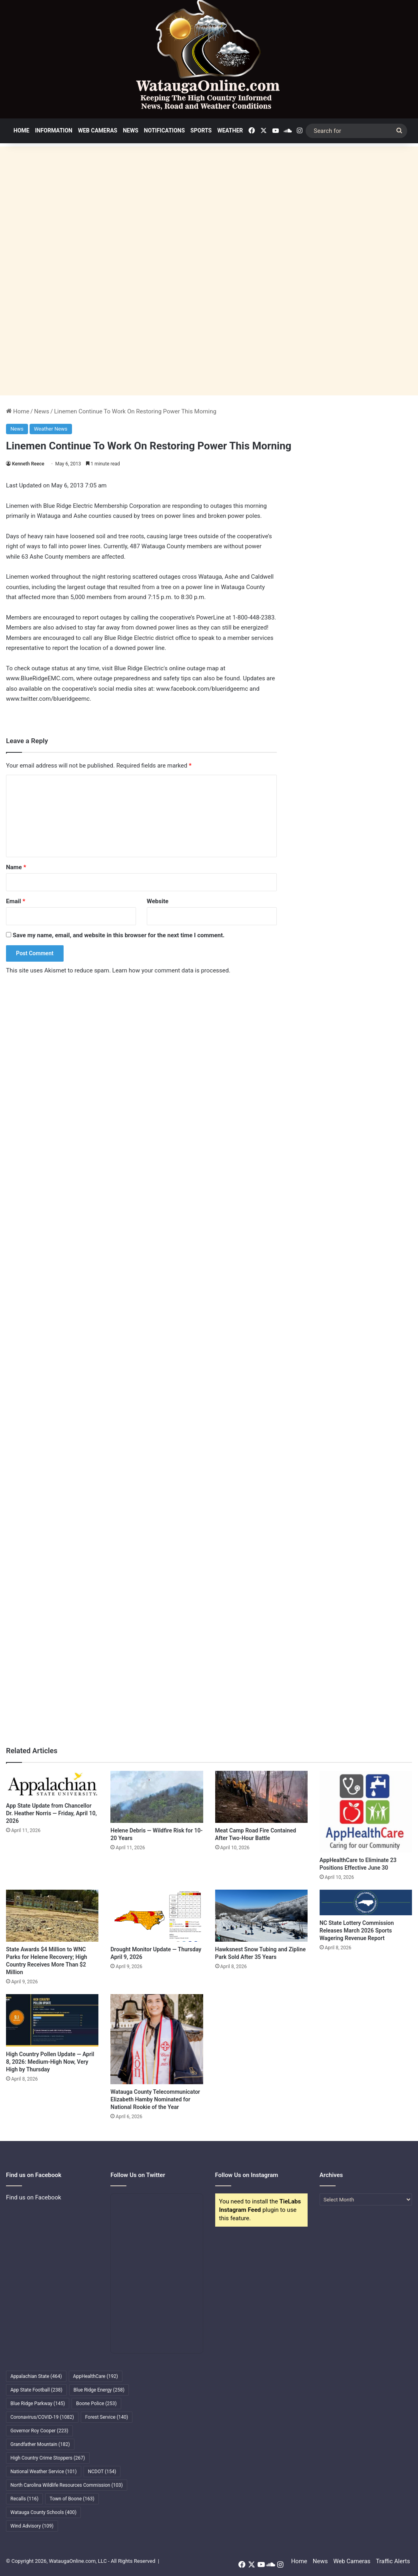  What do you see at coordinates (156, 1916) in the screenshot?
I see `[Drought Monitor Update — Thursday April 9, 2026]` at bounding box center [156, 1916].